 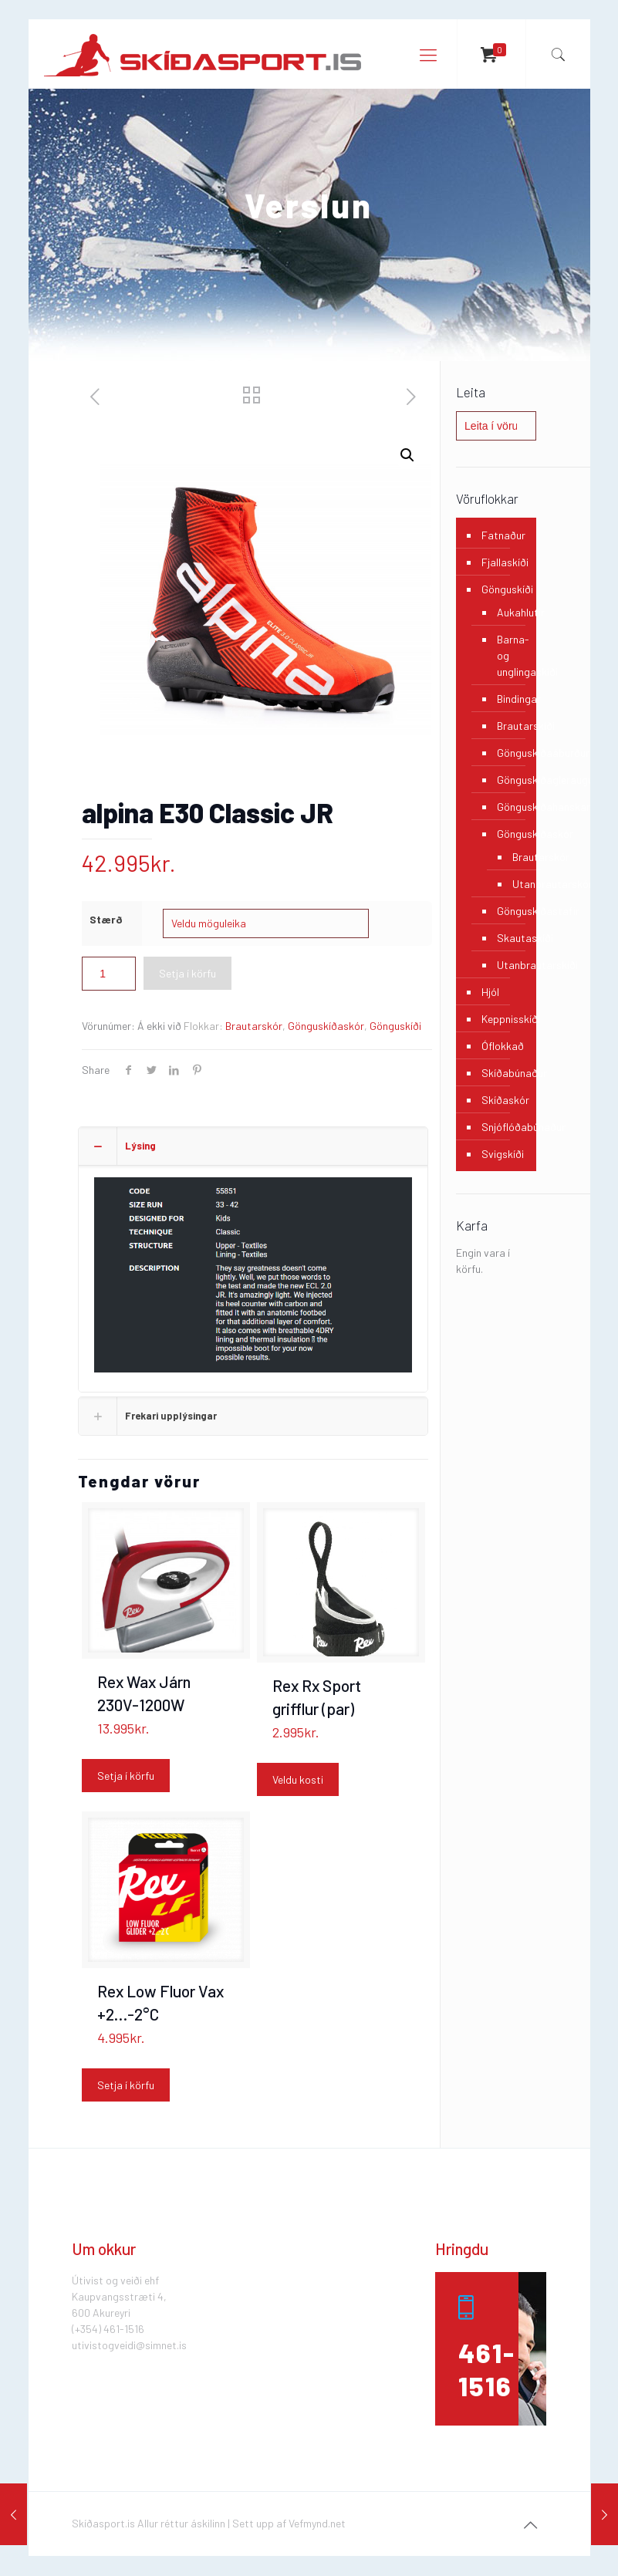 What do you see at coordinates (508, 612) in the screenshot?
I see `Aukahlutir` at bounding box center [508, 612].